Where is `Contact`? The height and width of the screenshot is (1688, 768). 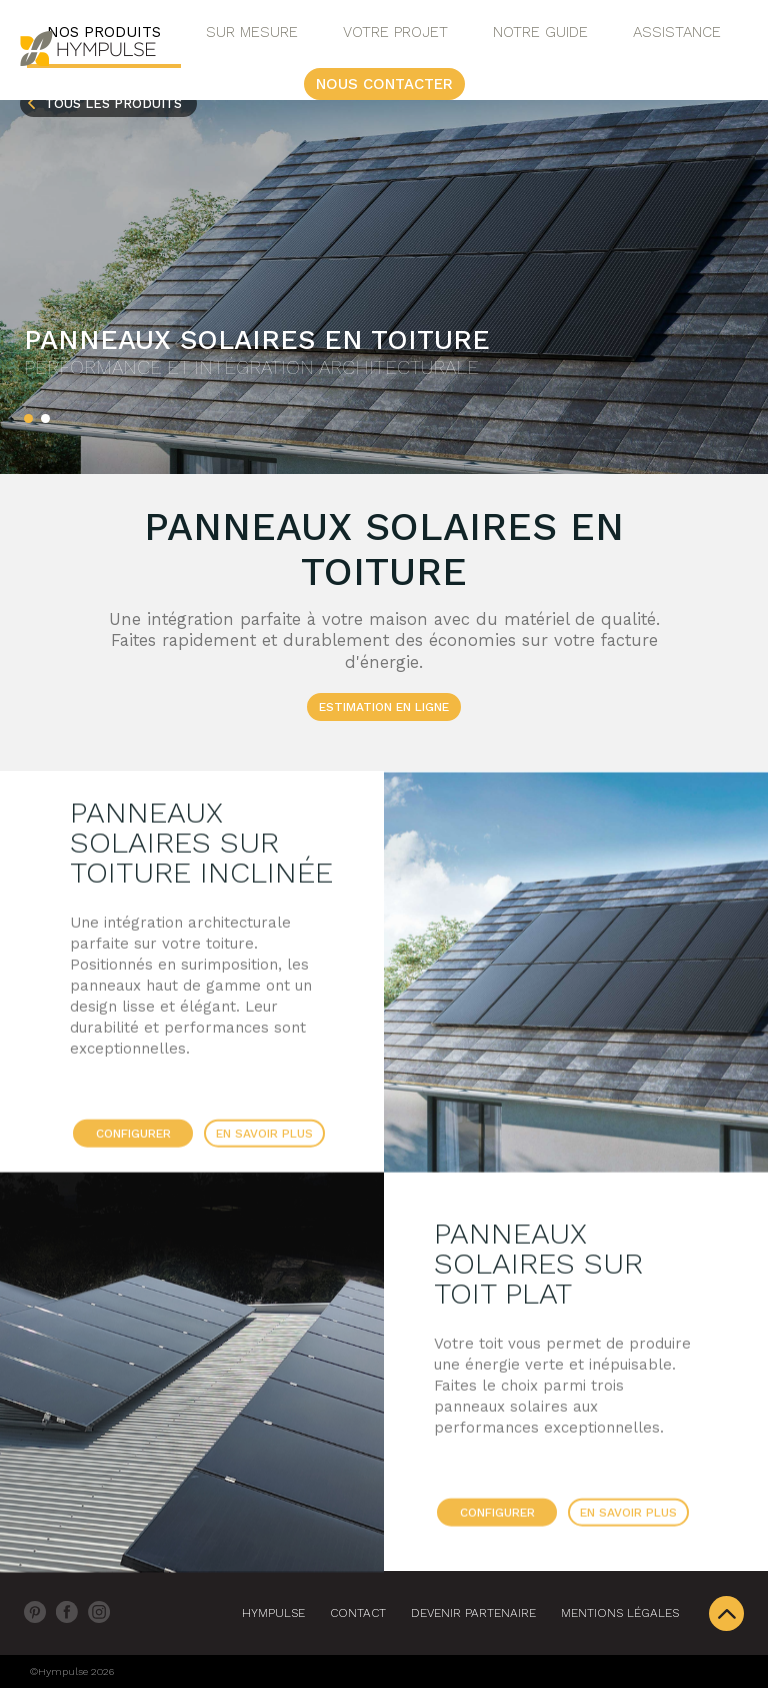
Contact is located at coordinates (358, 1613).